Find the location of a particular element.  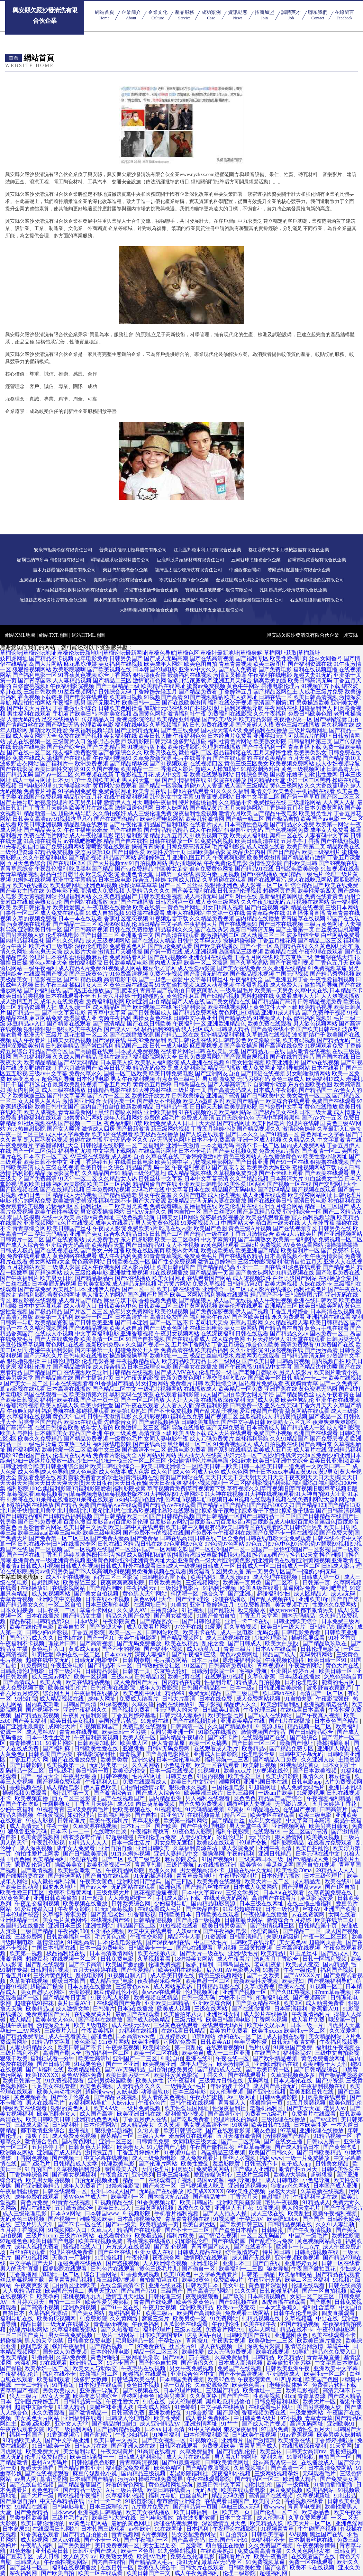

国产欧洲精品视频 is located at coordinates (275, 2058).